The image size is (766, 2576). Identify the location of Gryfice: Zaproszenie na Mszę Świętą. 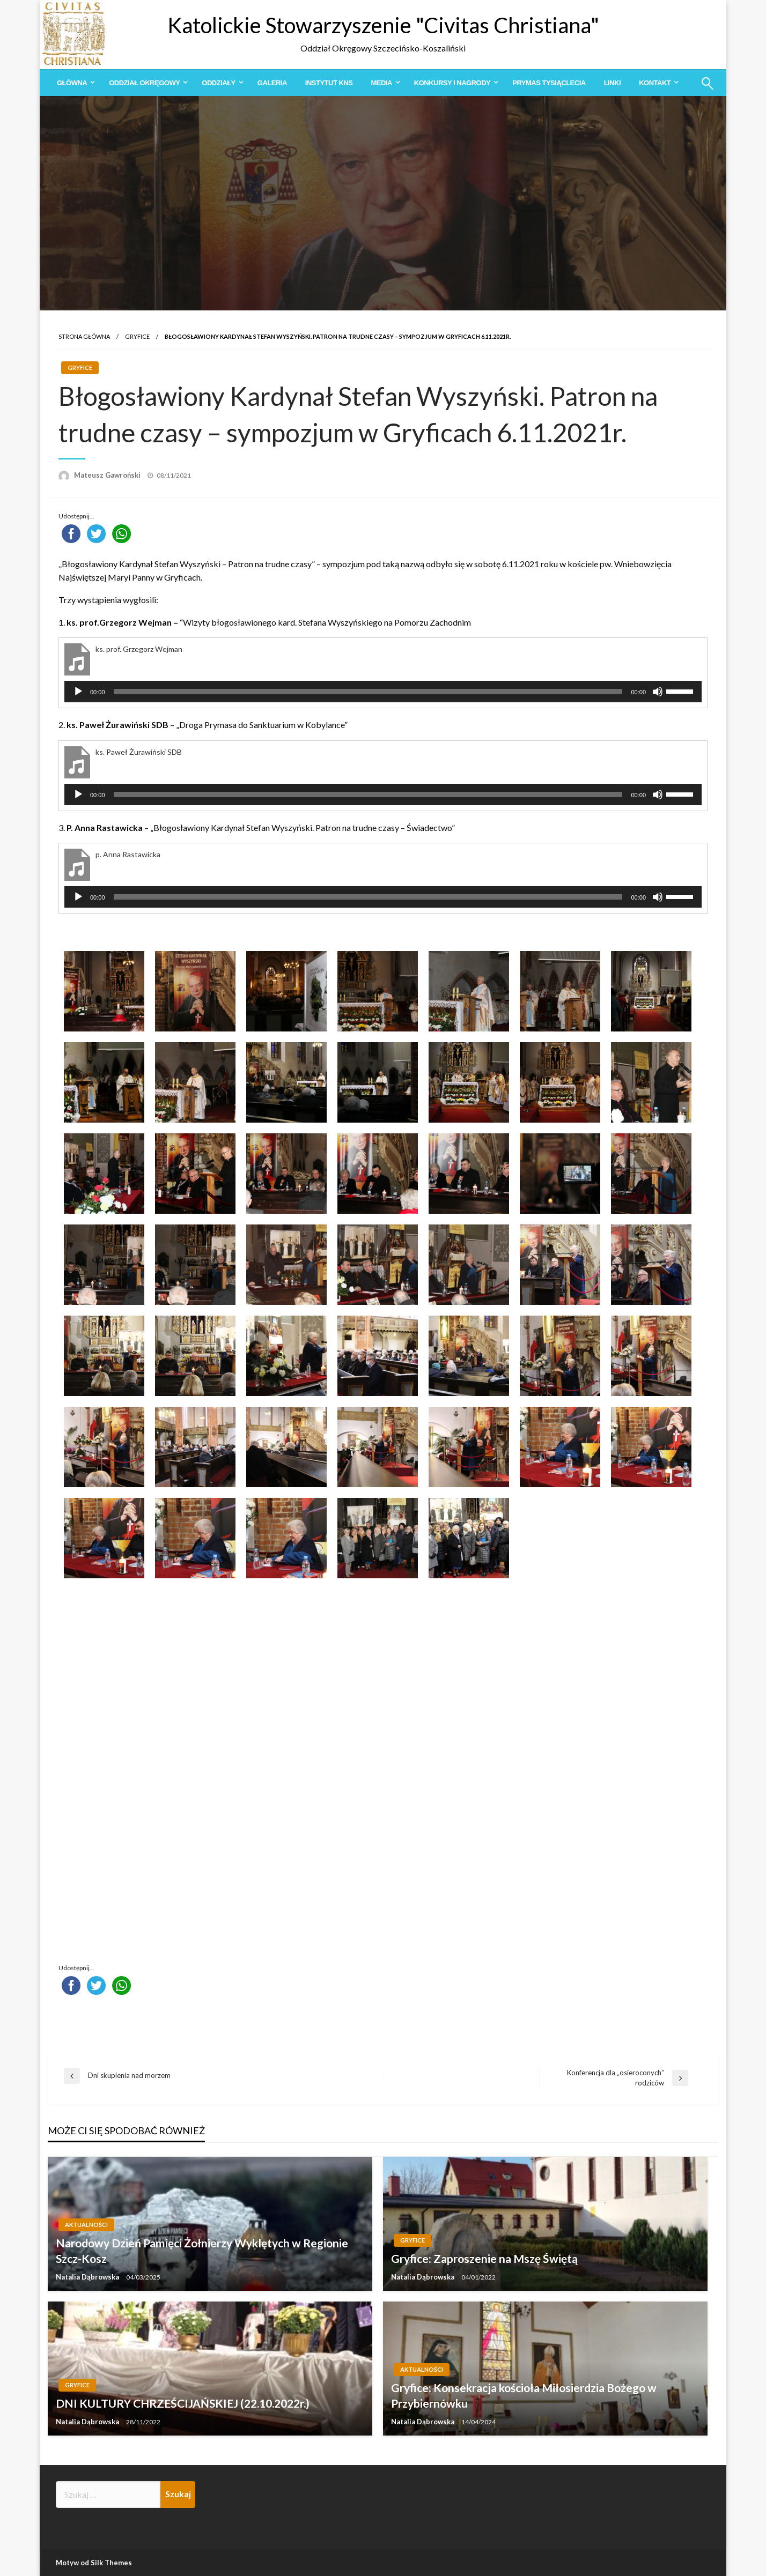
(484, 2258).